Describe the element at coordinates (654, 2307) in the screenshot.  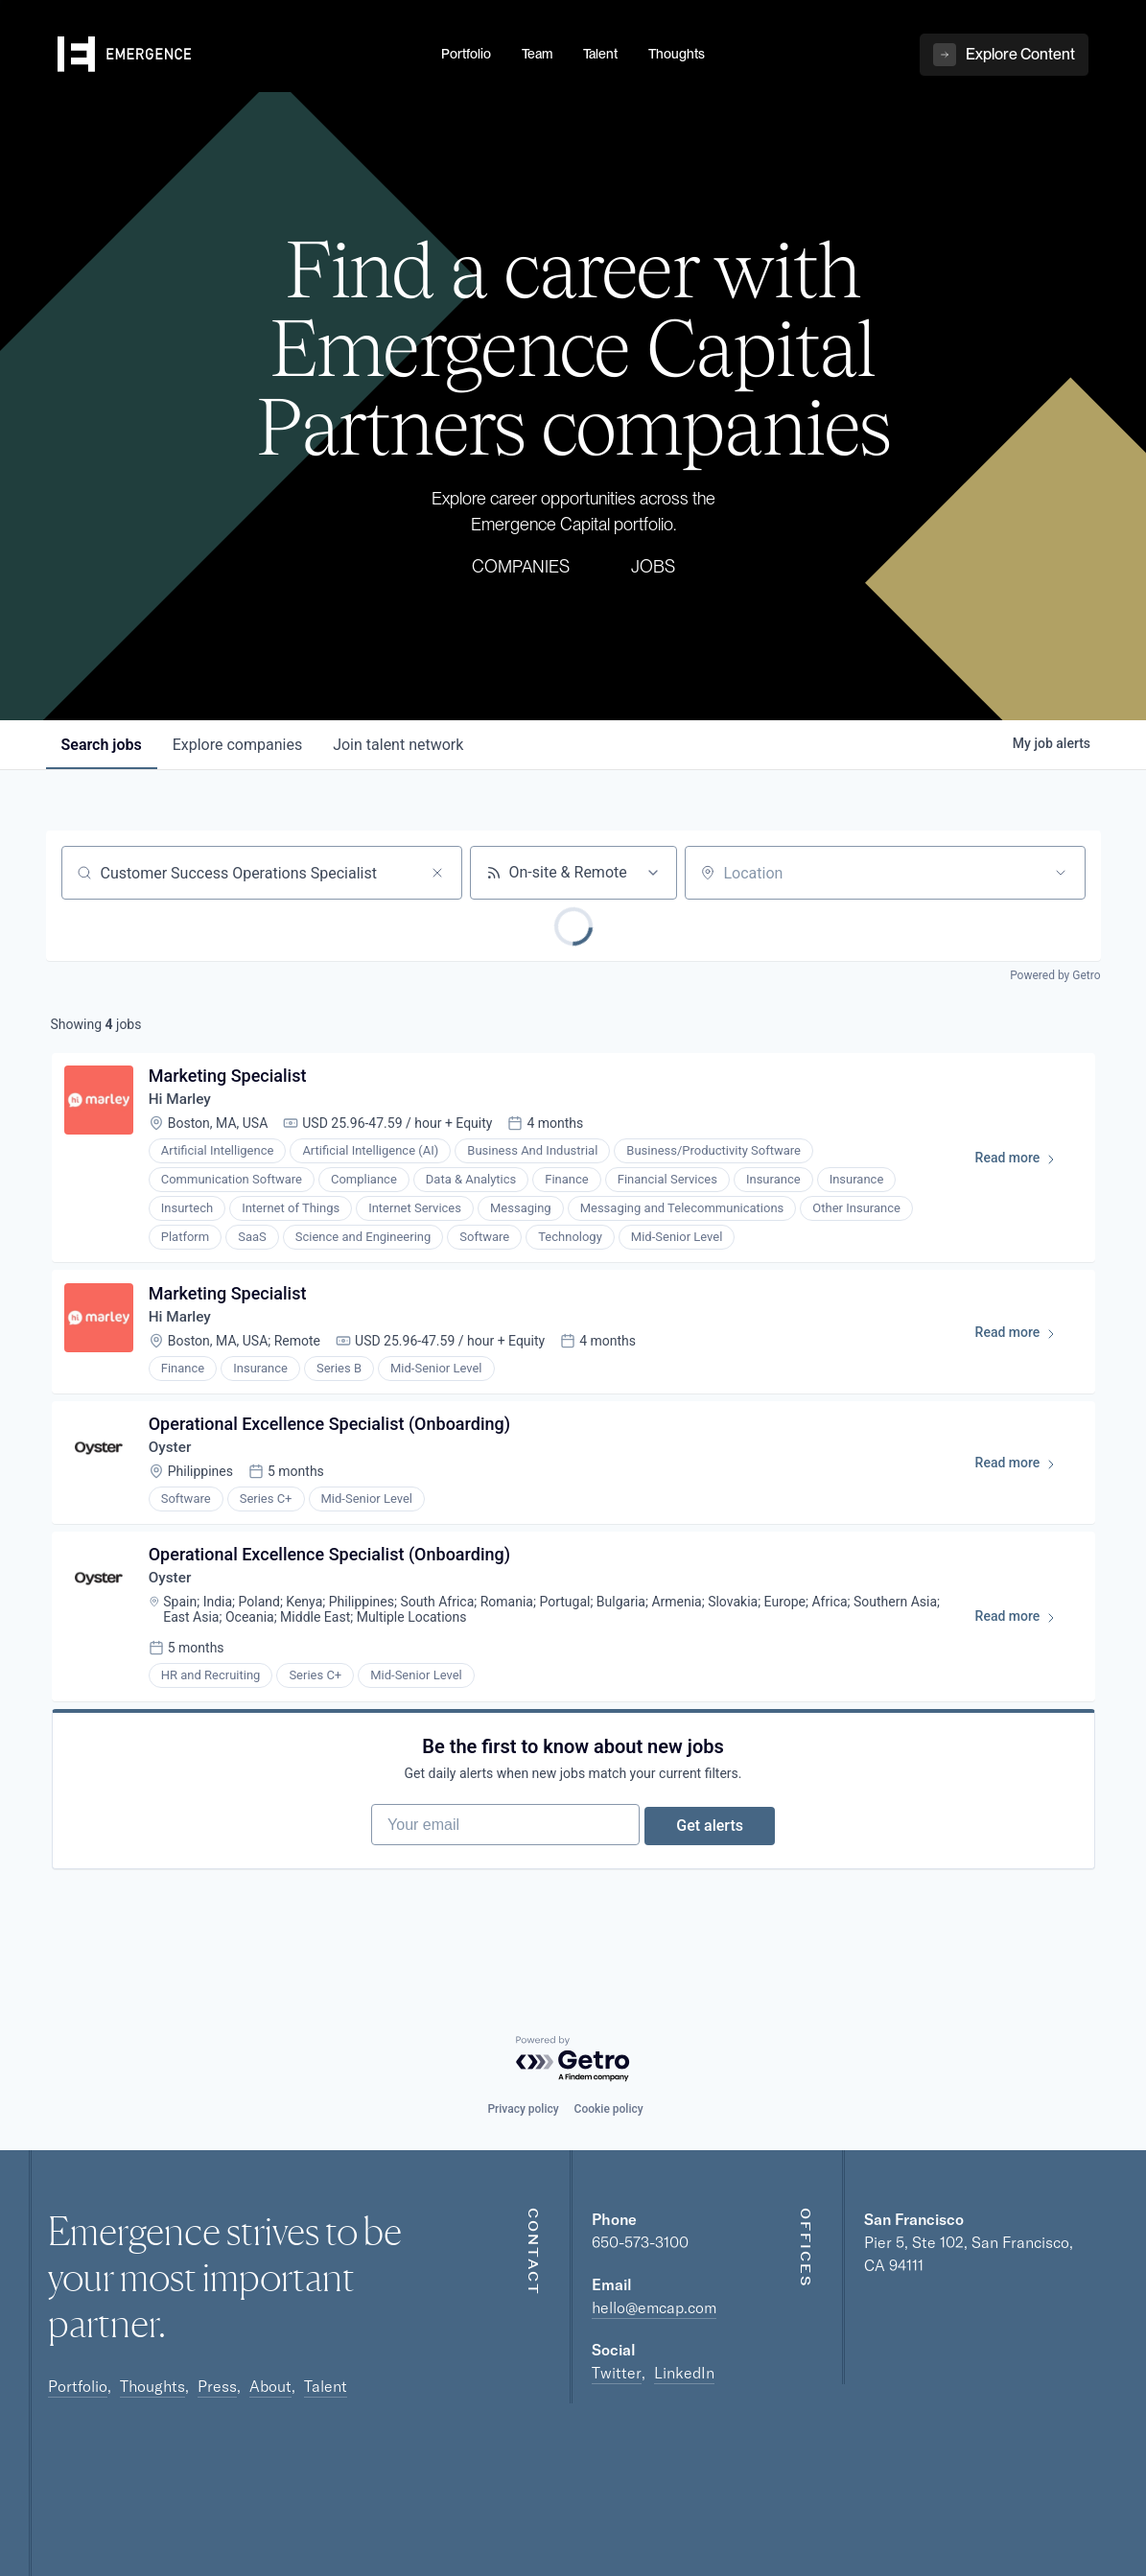
I see `hello@emcap.com` at that location.